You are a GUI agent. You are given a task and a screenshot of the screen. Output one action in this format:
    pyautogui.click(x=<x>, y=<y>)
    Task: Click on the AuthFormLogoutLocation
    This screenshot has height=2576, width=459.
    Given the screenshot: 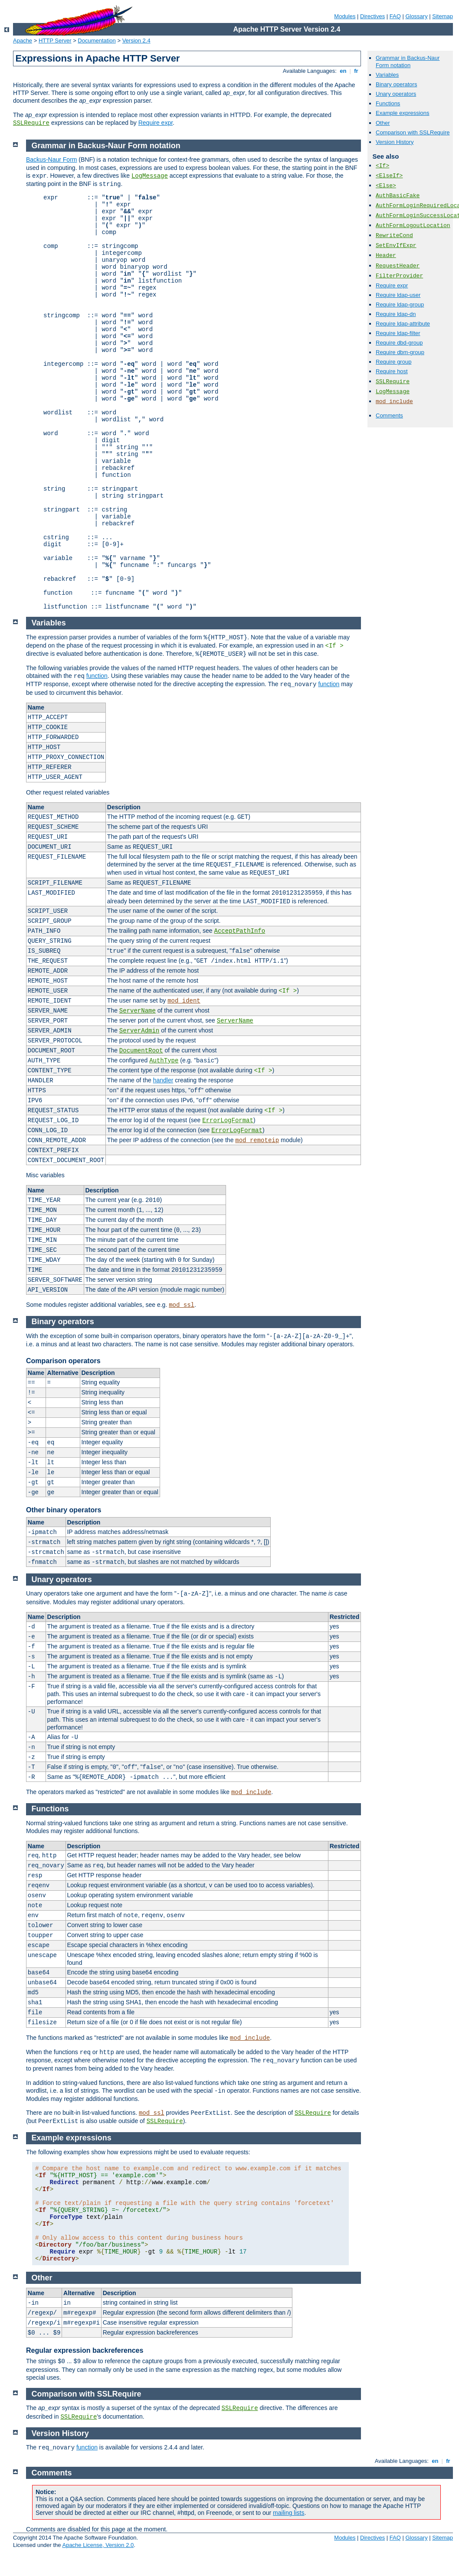 What is the action you would take?
    pyautogui.click(x=413, y=225)
    